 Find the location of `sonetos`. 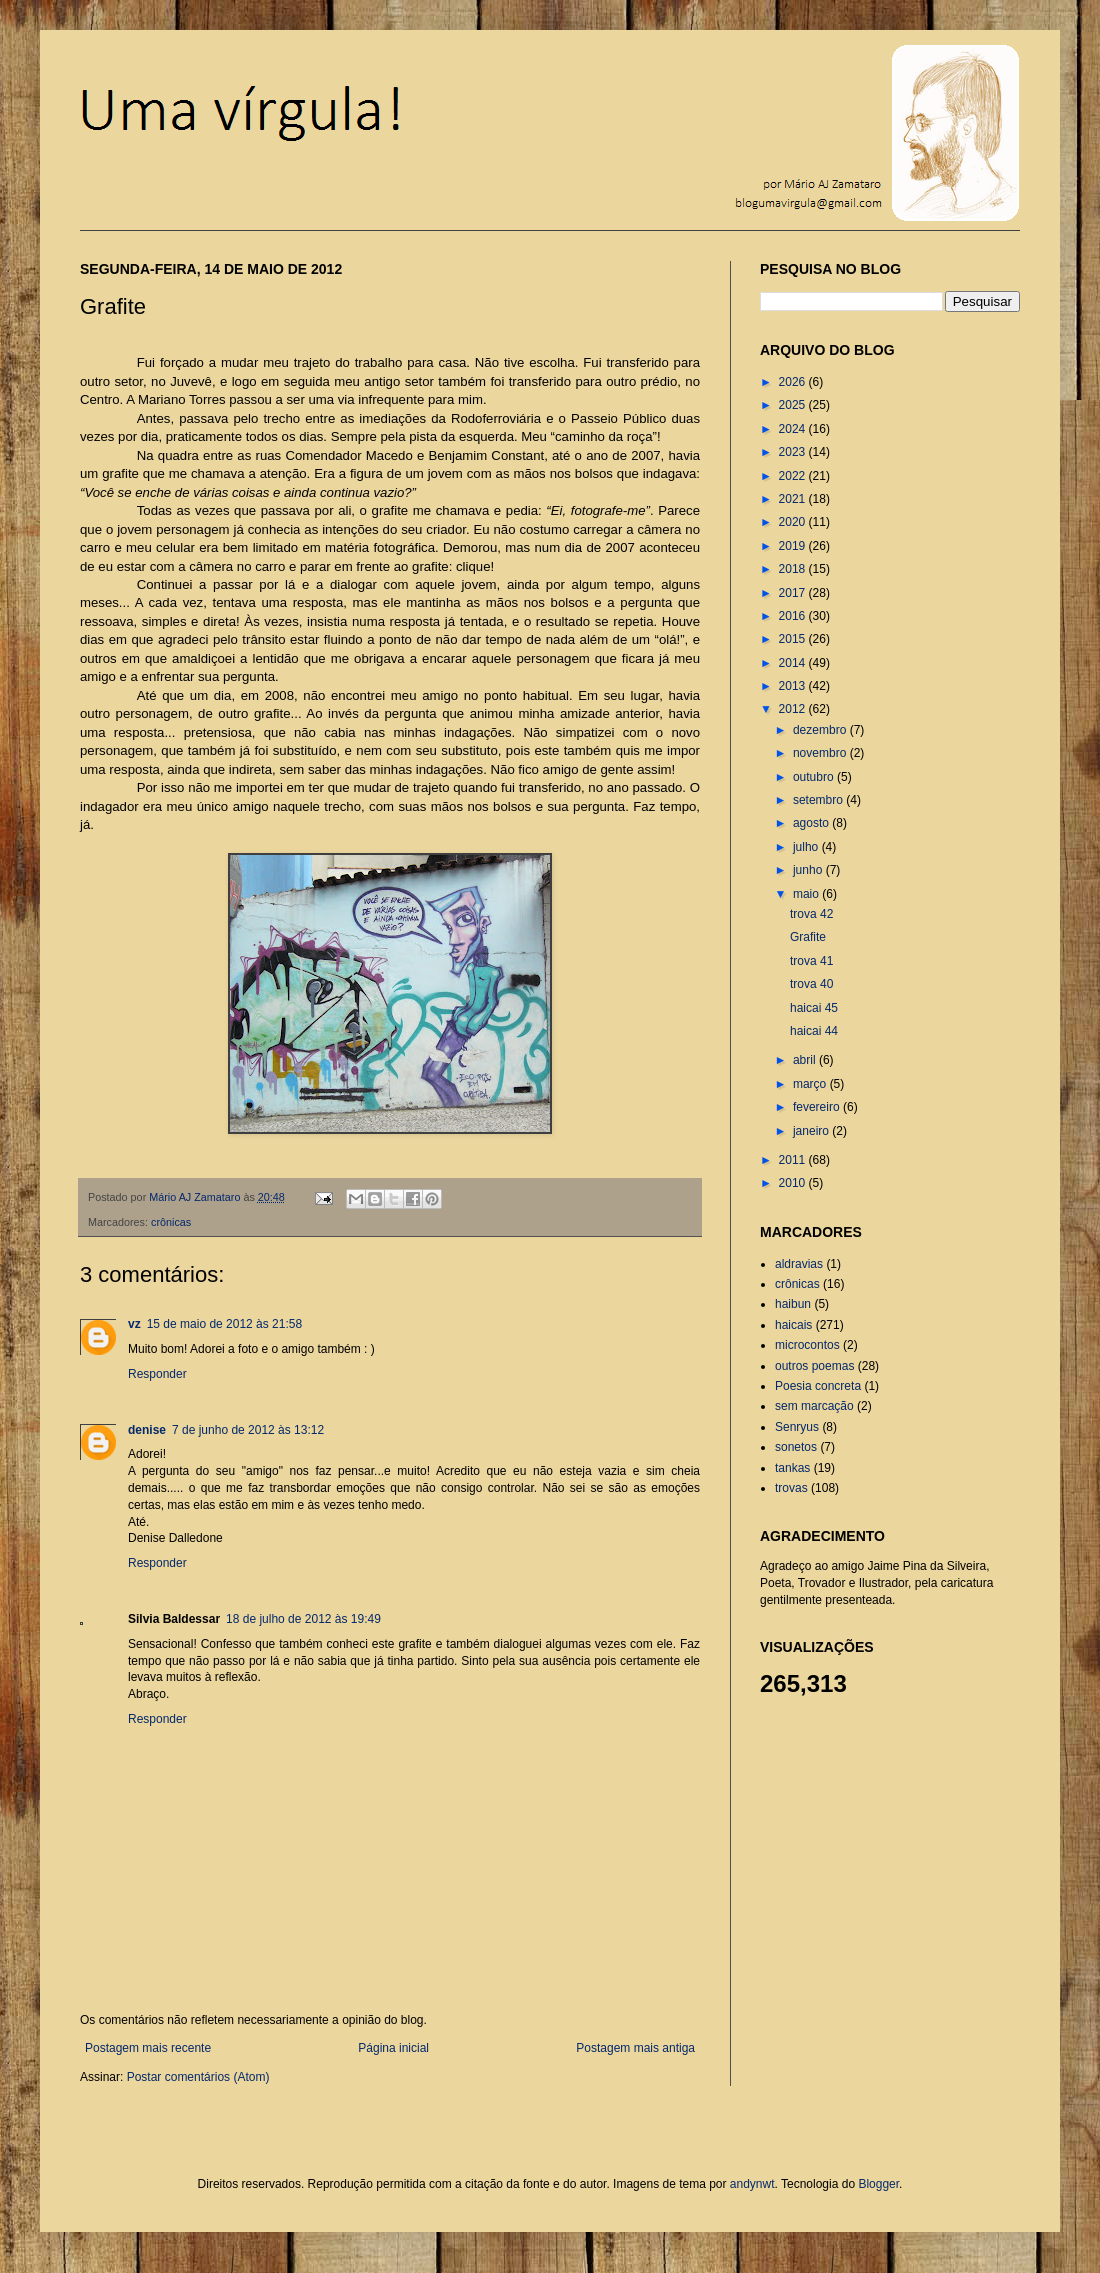

sonetos is located at coordinates (796, 1447).